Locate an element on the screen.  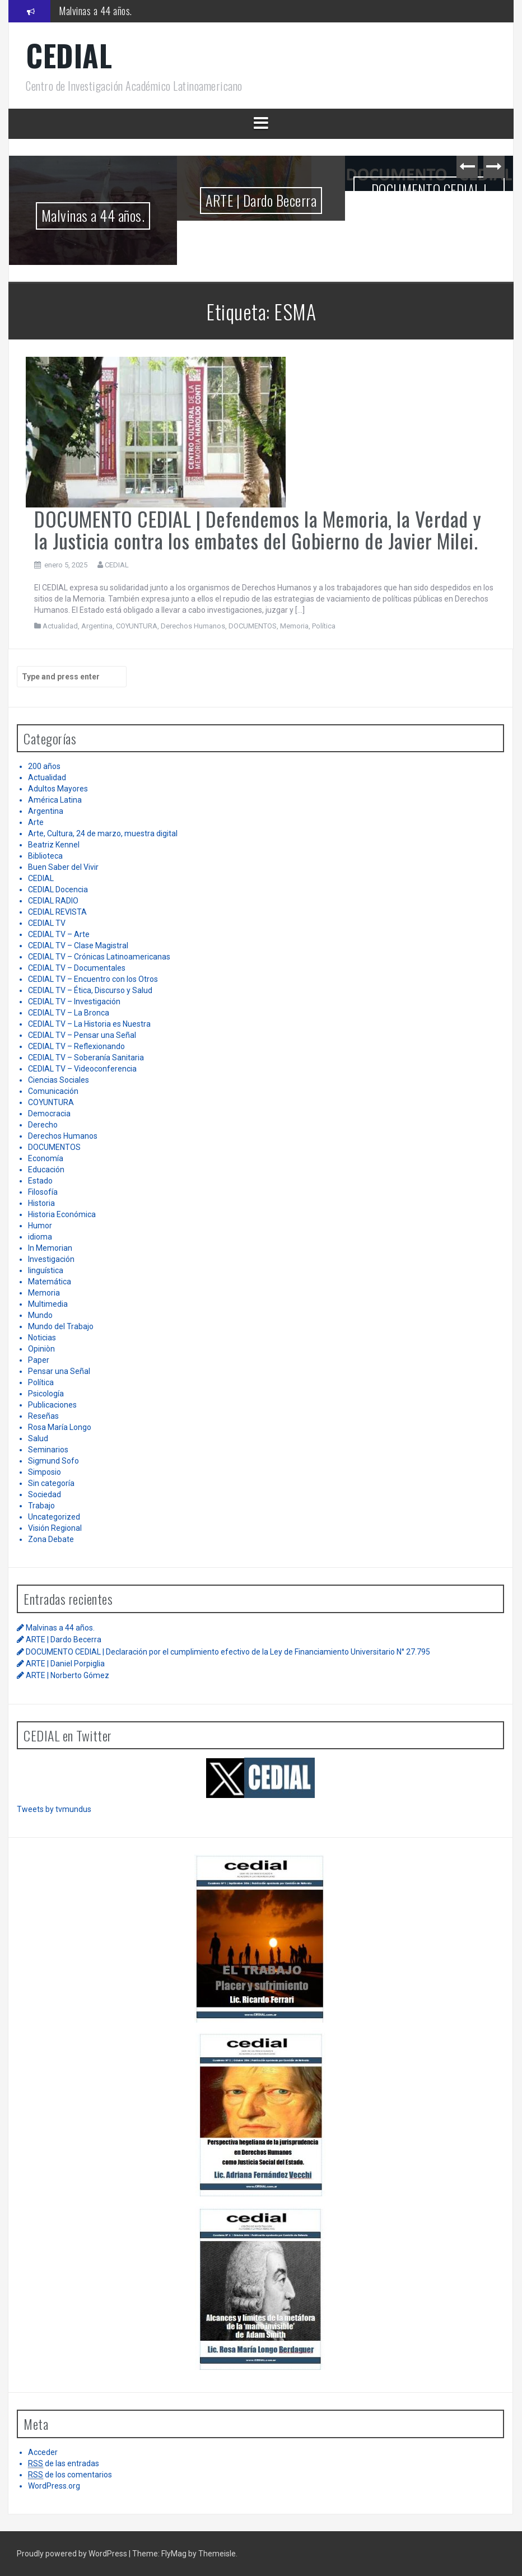
Opiniòn is located at coordinates (41, 1348).